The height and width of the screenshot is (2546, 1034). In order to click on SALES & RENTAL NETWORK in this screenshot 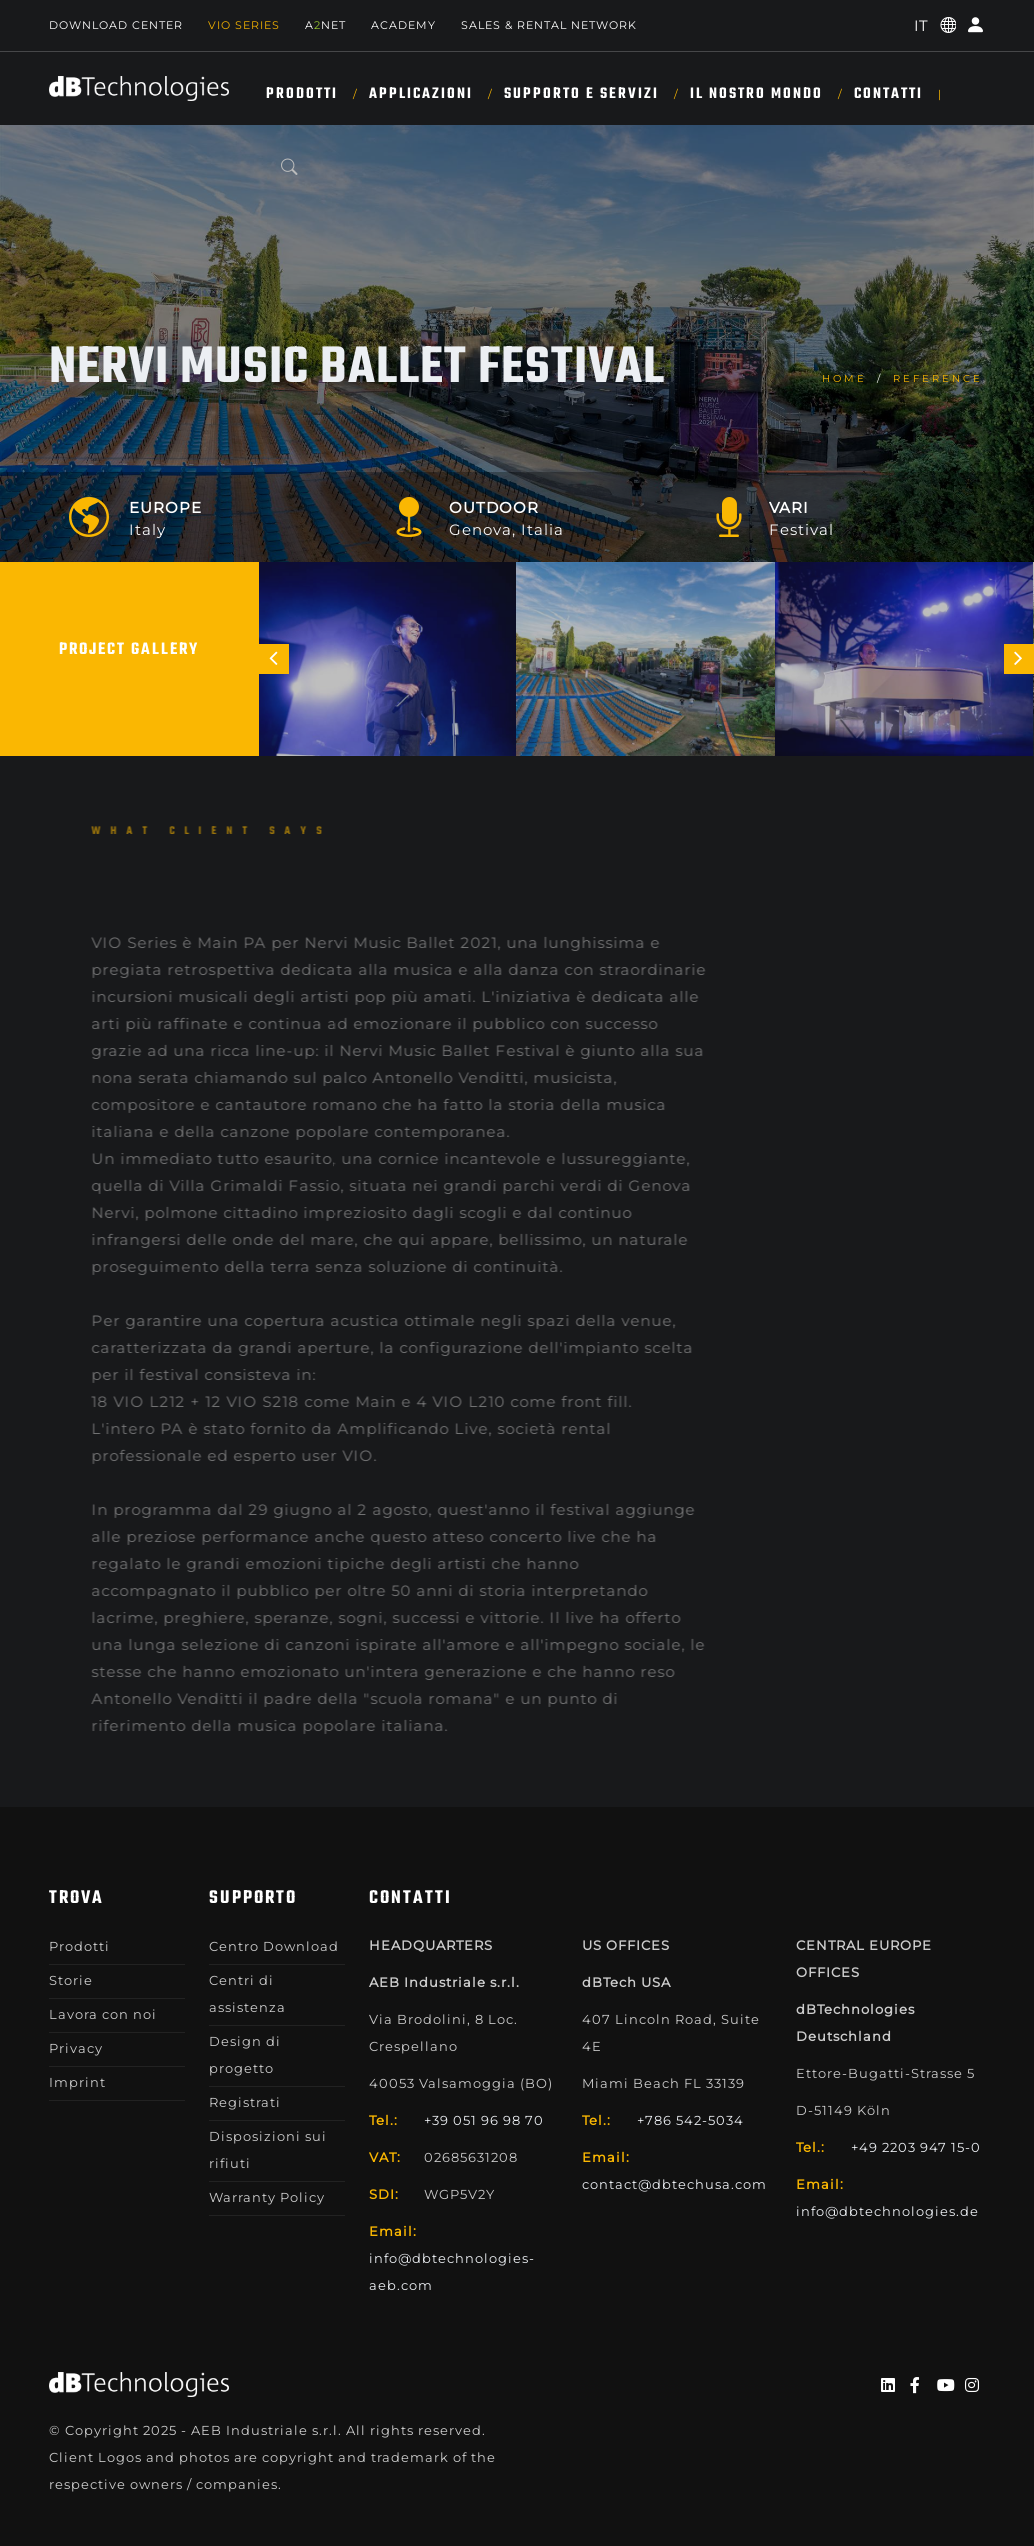, I will do `click(549, 25)`.